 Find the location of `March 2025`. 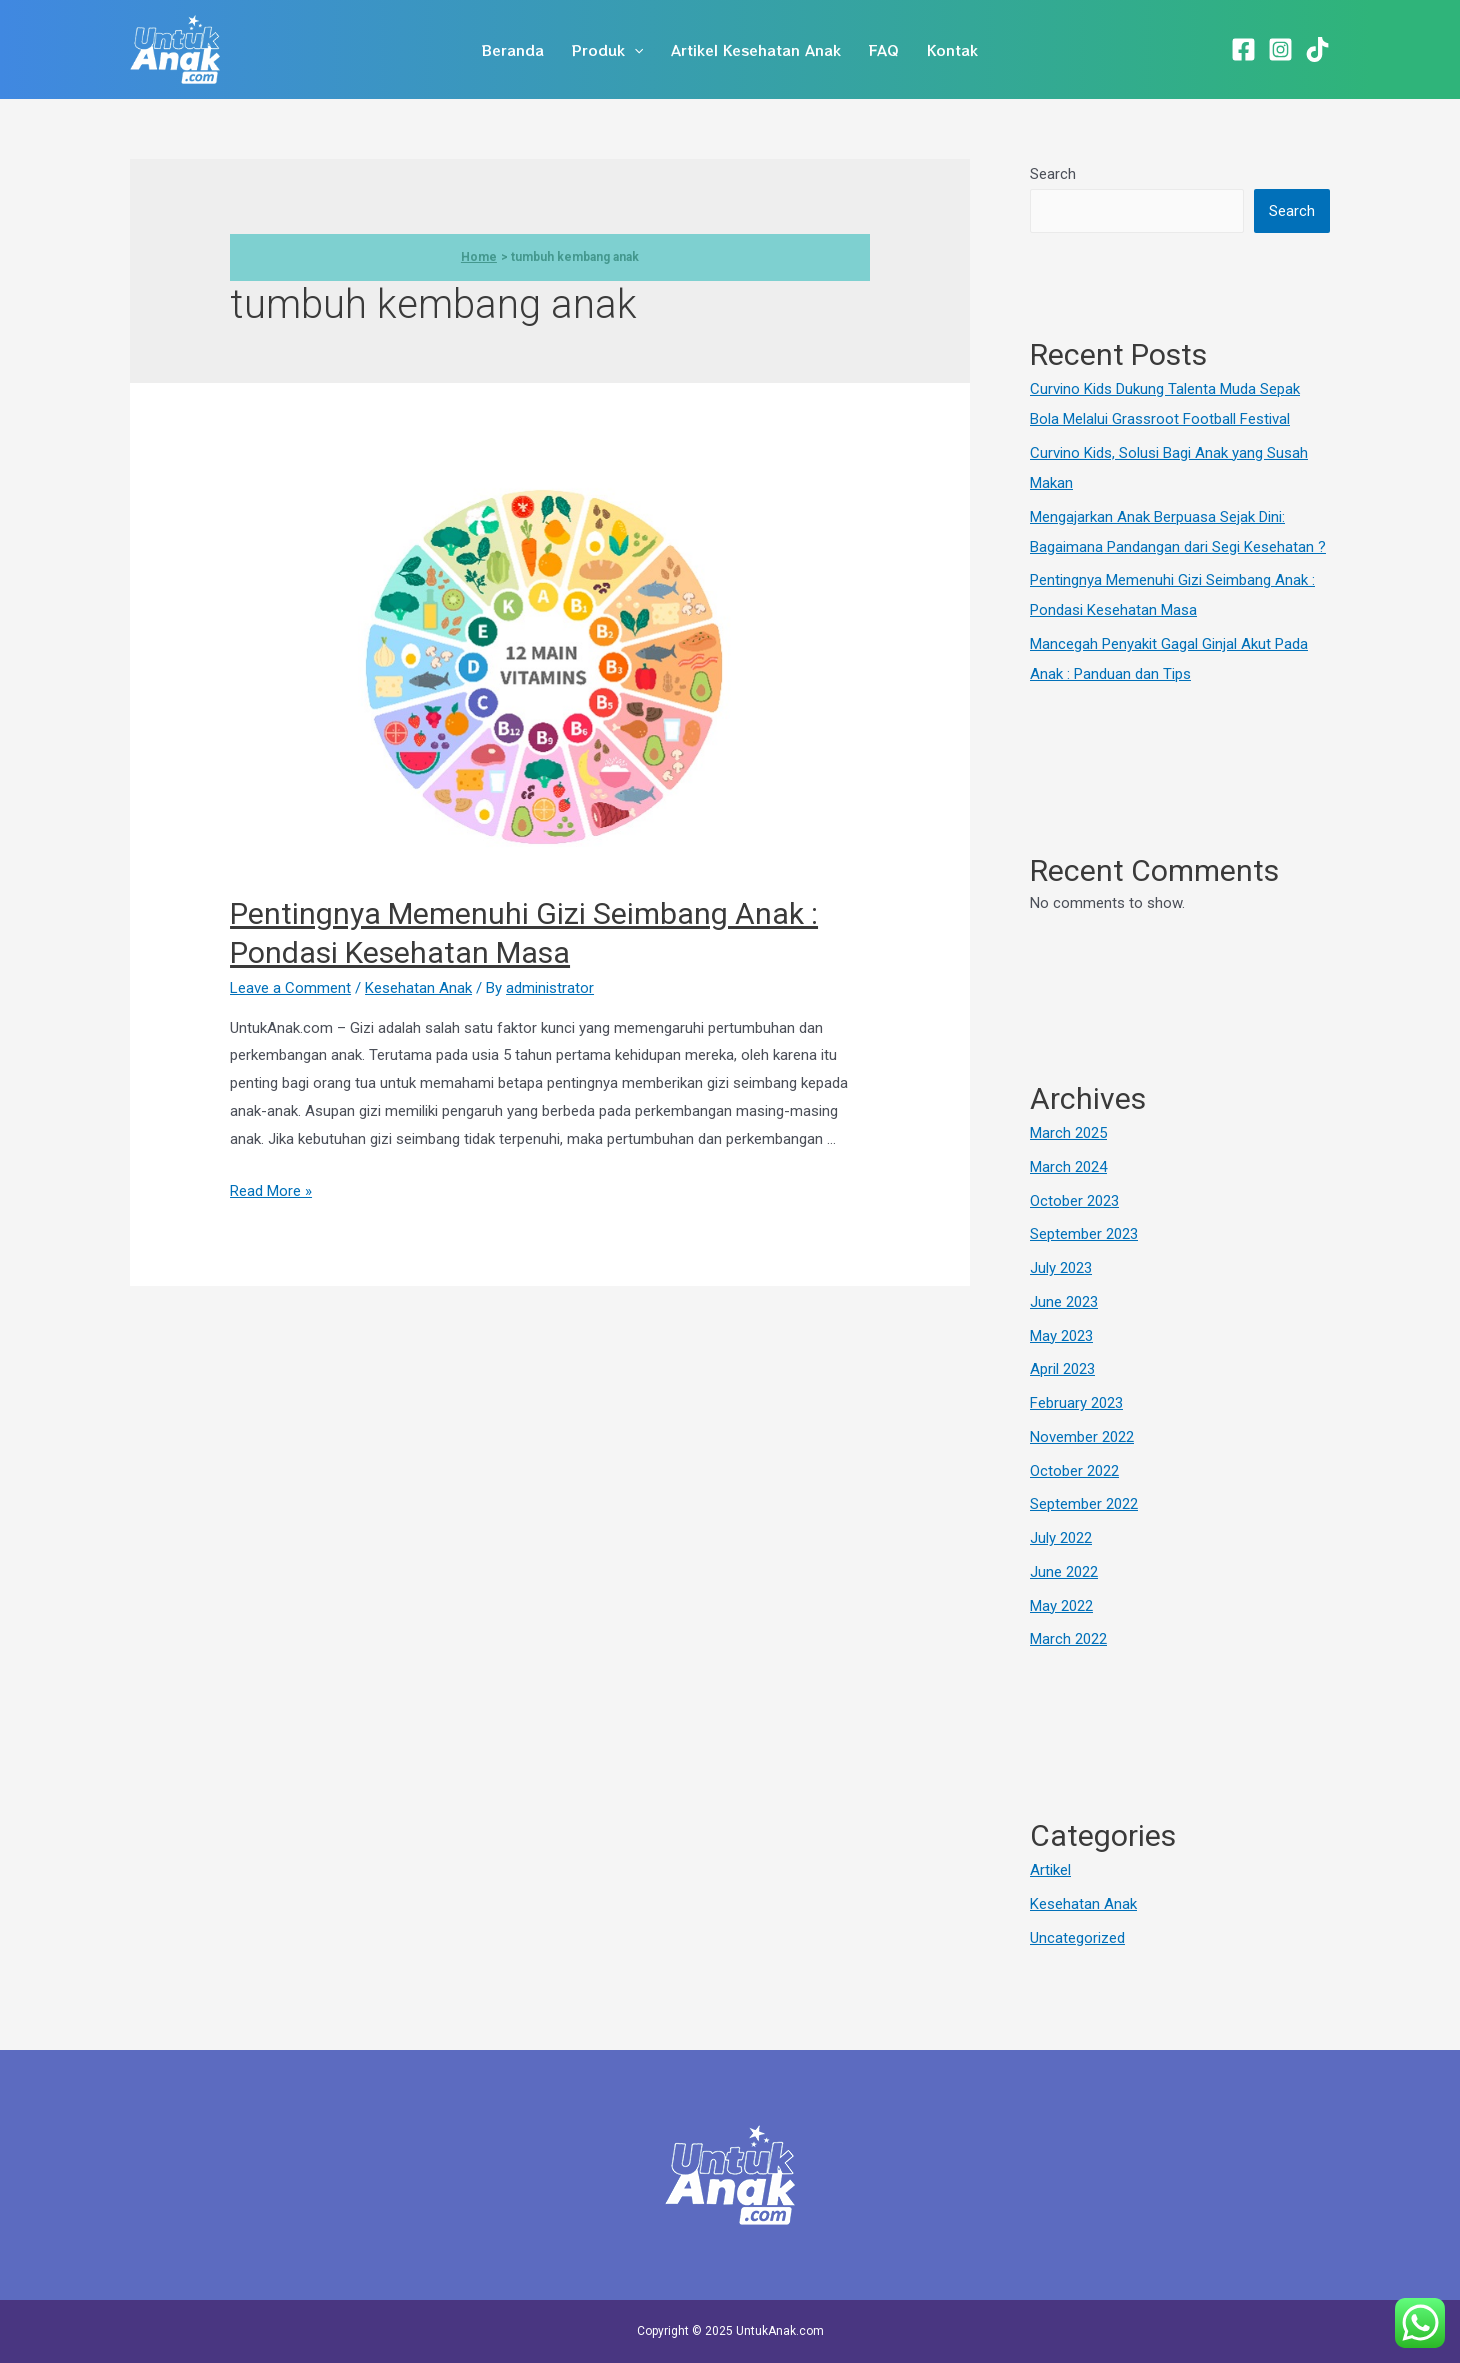

March 2025 is located at coordinates (1068, 1133).